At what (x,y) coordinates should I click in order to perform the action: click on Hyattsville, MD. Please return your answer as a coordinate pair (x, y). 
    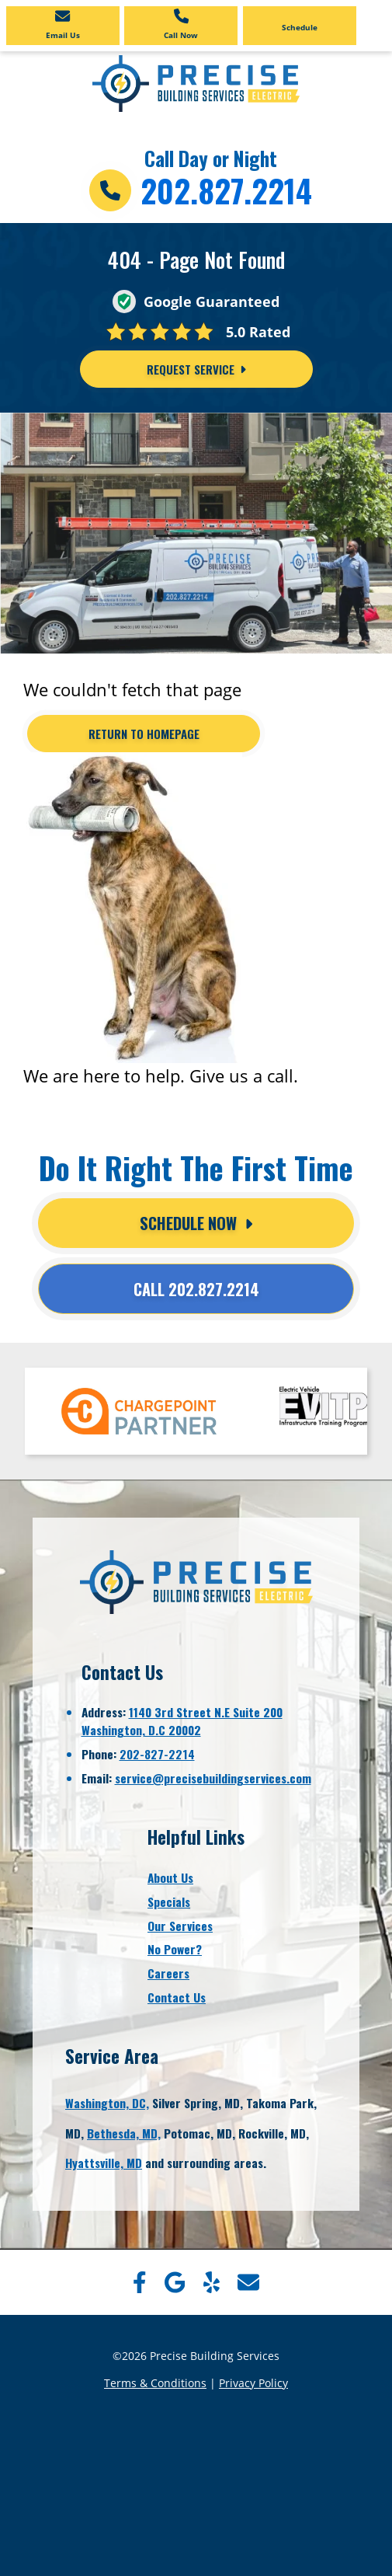
    Looking at the image, I should click on (103, 2162).